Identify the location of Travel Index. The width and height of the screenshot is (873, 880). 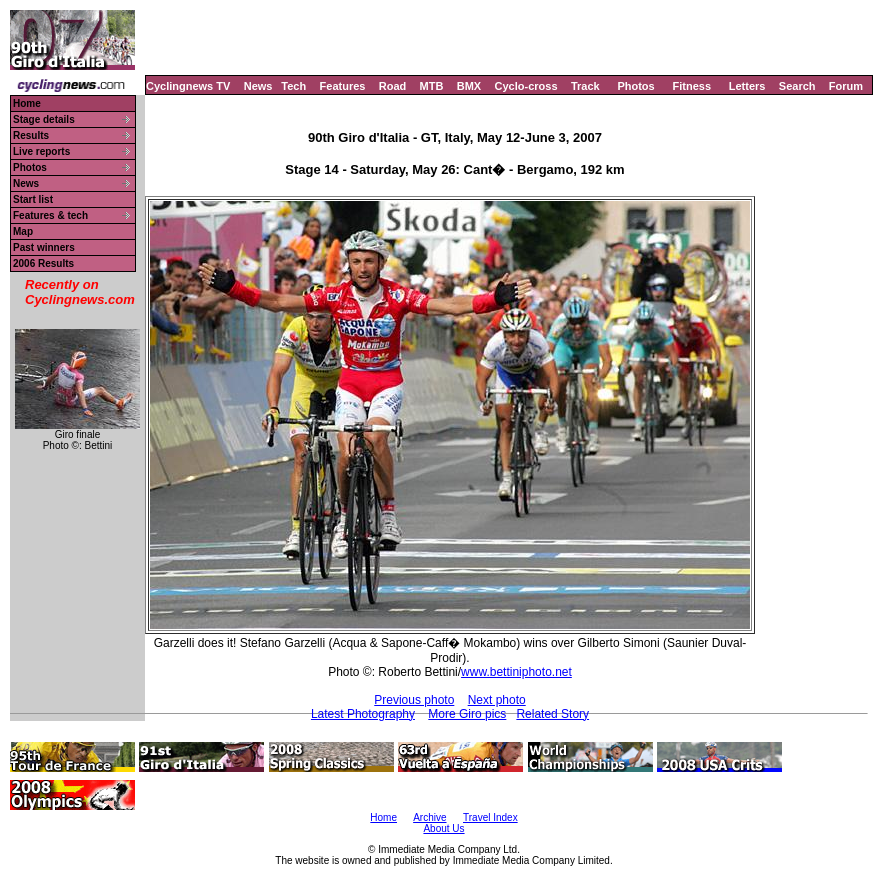
(490, 817).